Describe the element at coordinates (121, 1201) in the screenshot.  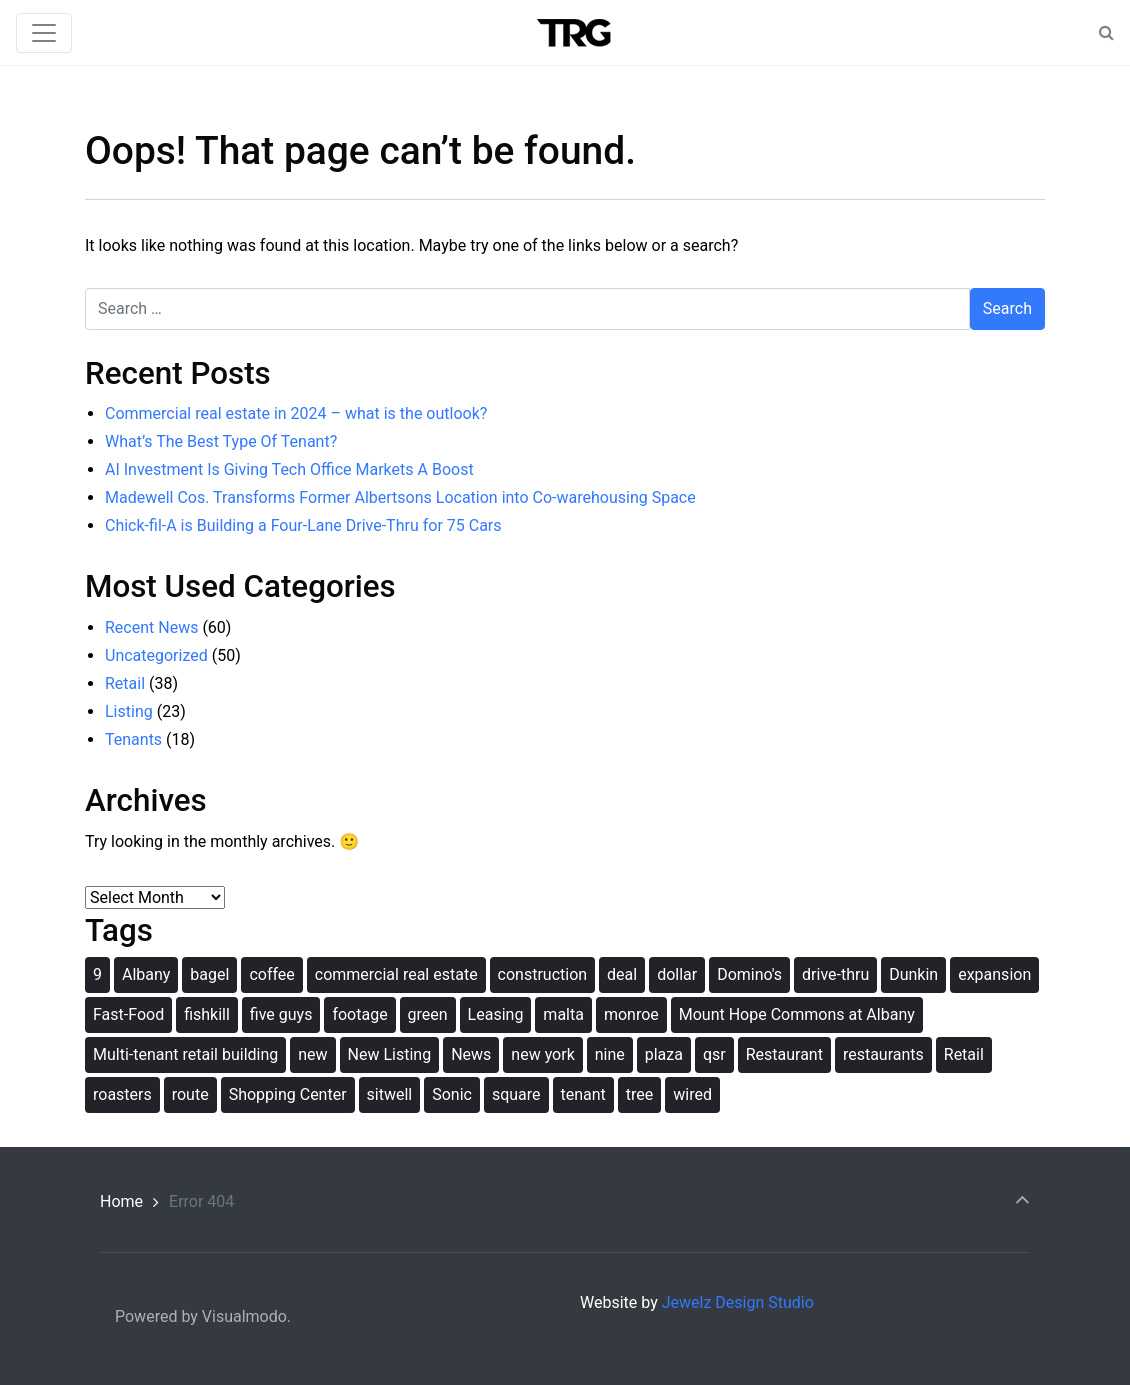
I see `Home` at that location.